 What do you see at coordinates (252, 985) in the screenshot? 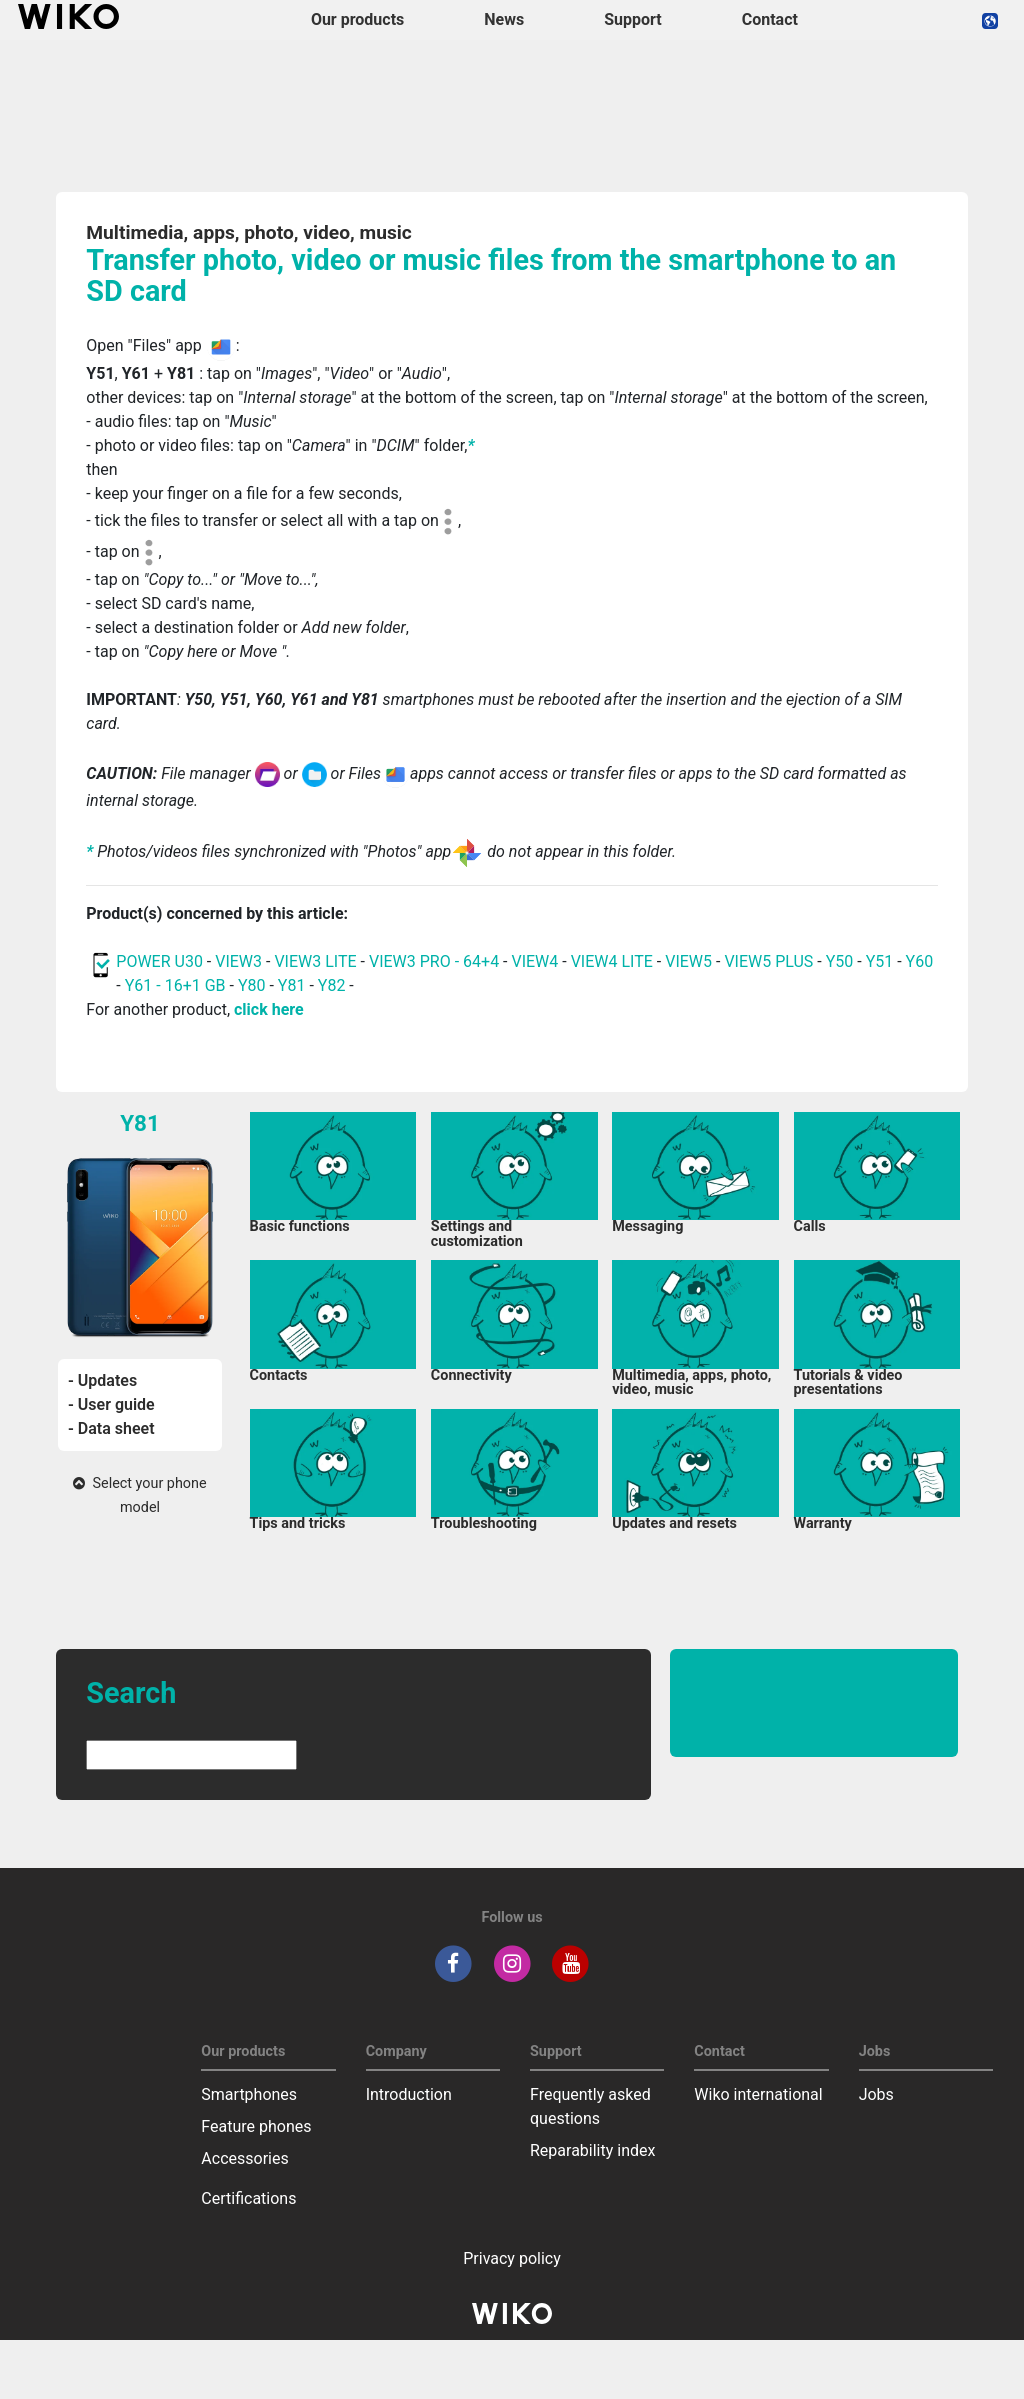
I see `Y80` at bounding box center [252, 985].